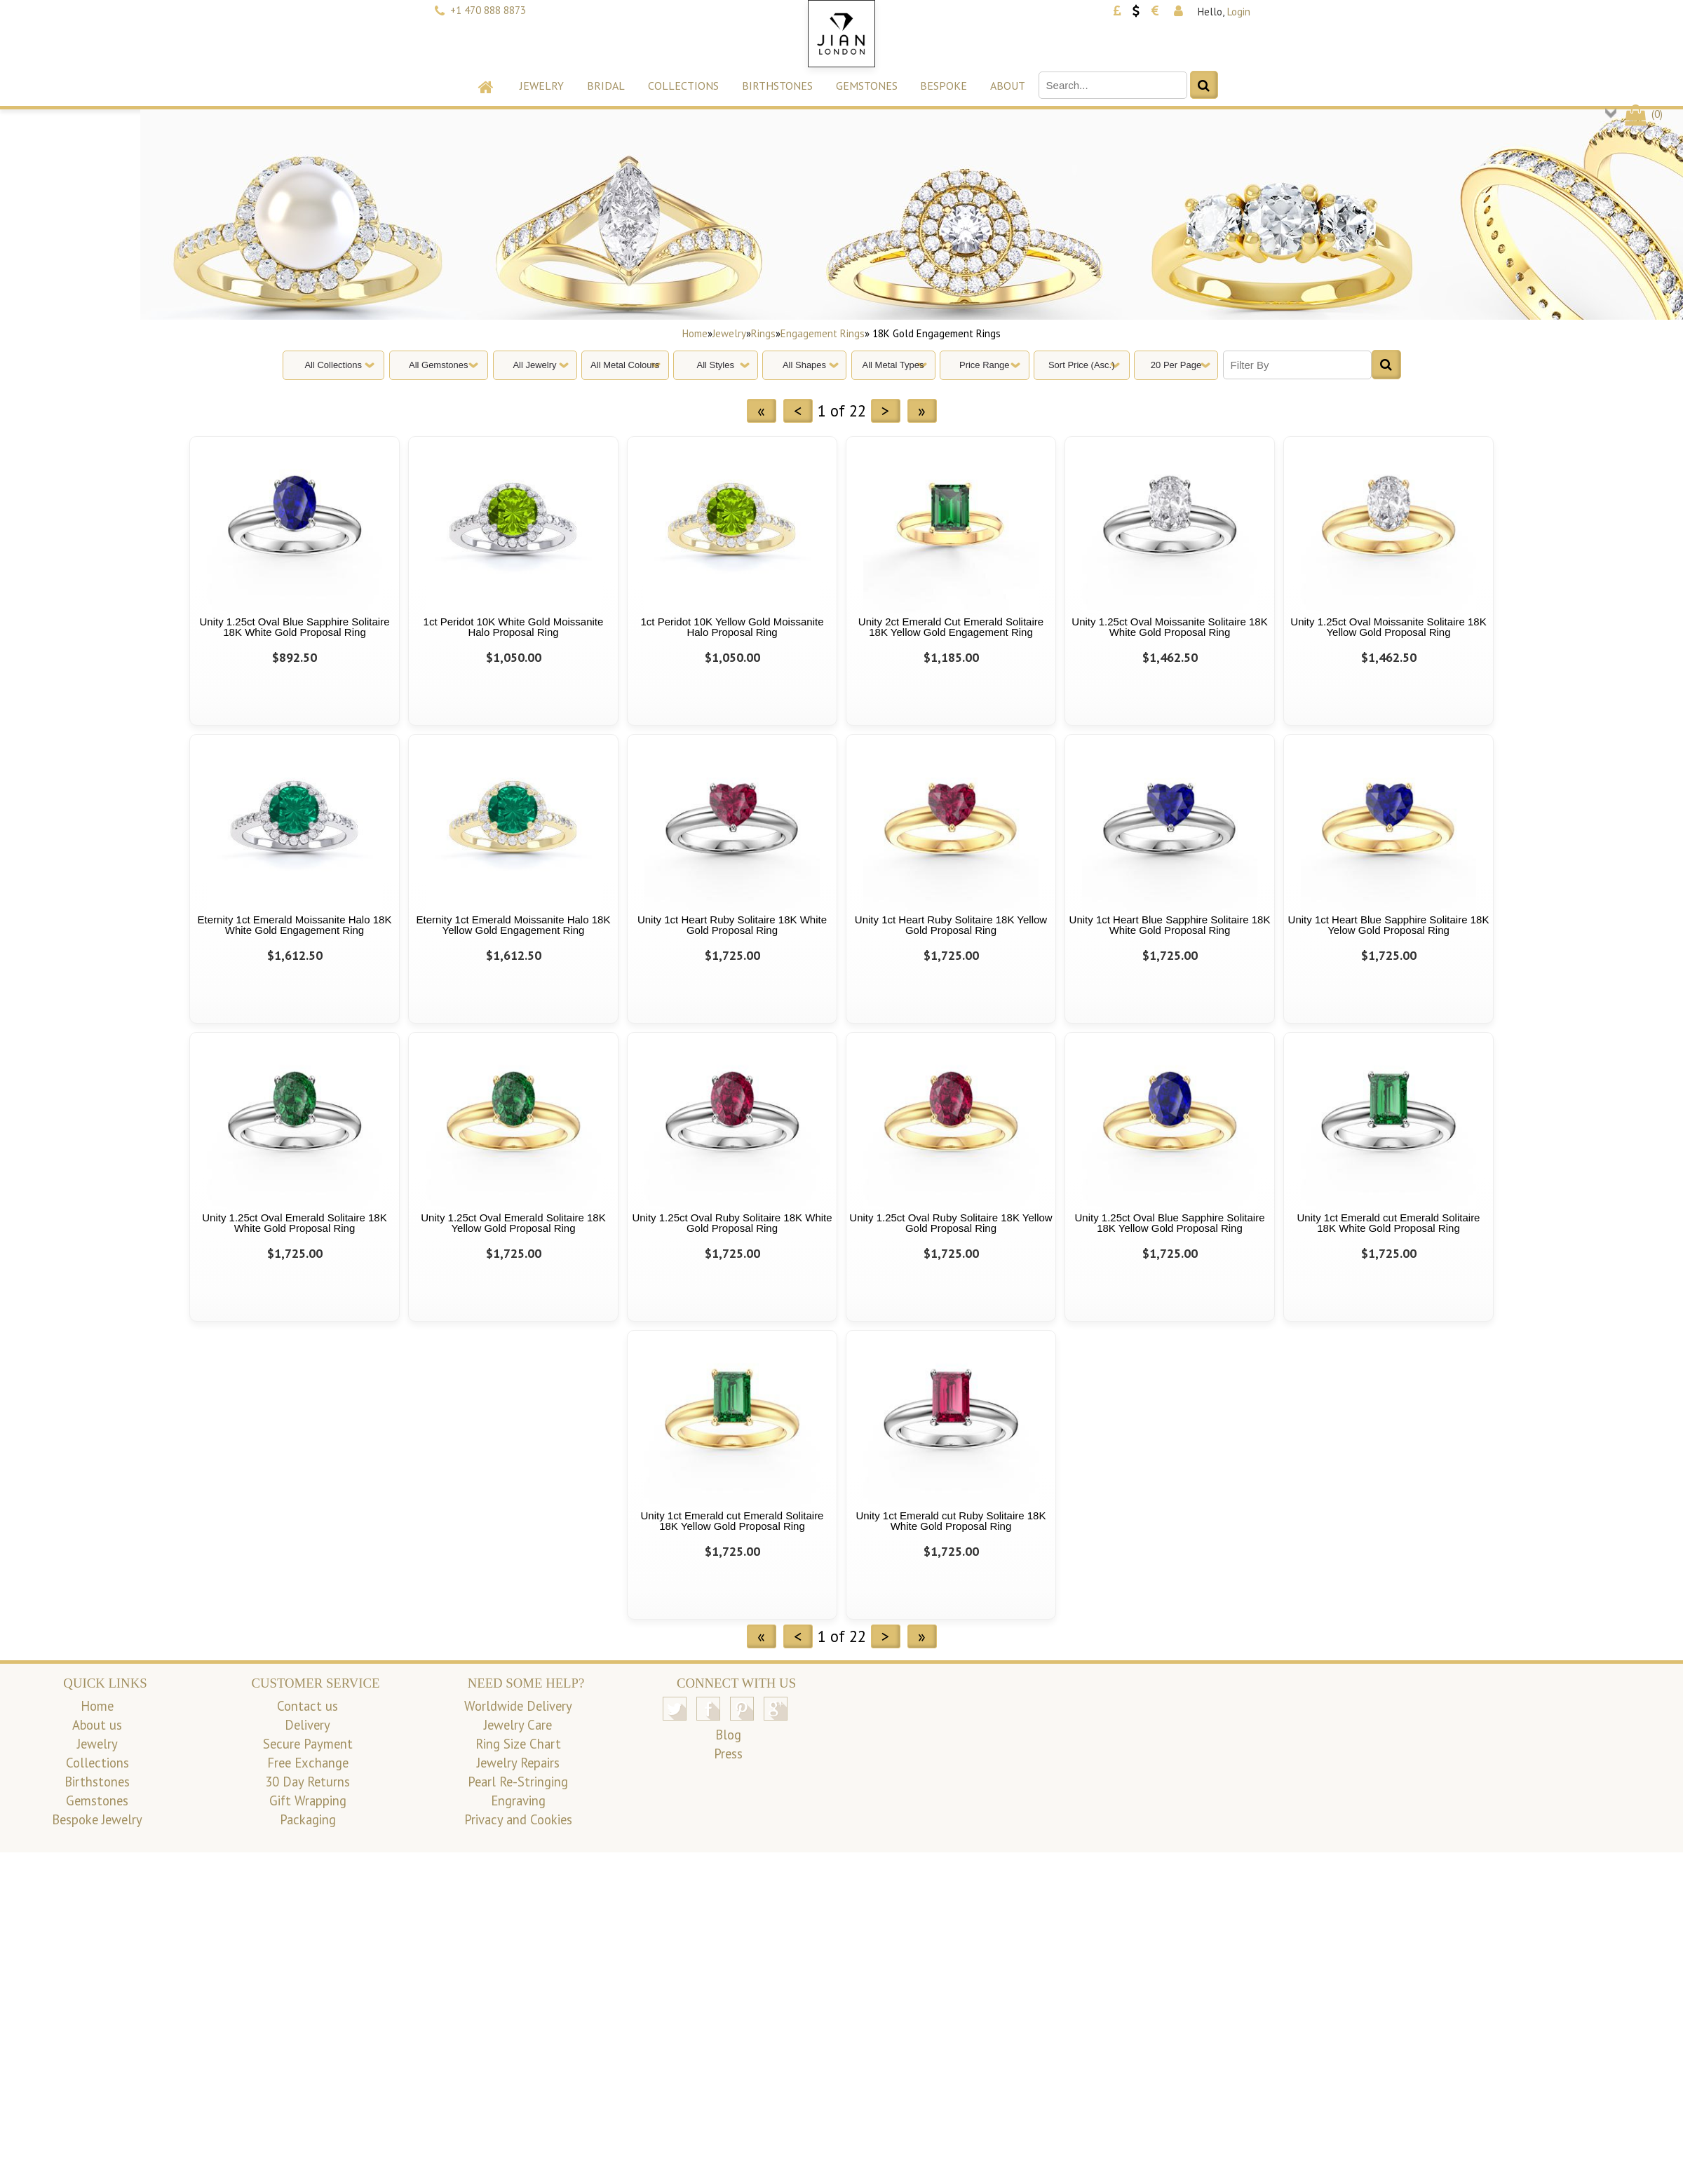  What do you see at coordinates (606, 86) in the screenshot?
I see `Bridal` at bounding box center [606, 86].